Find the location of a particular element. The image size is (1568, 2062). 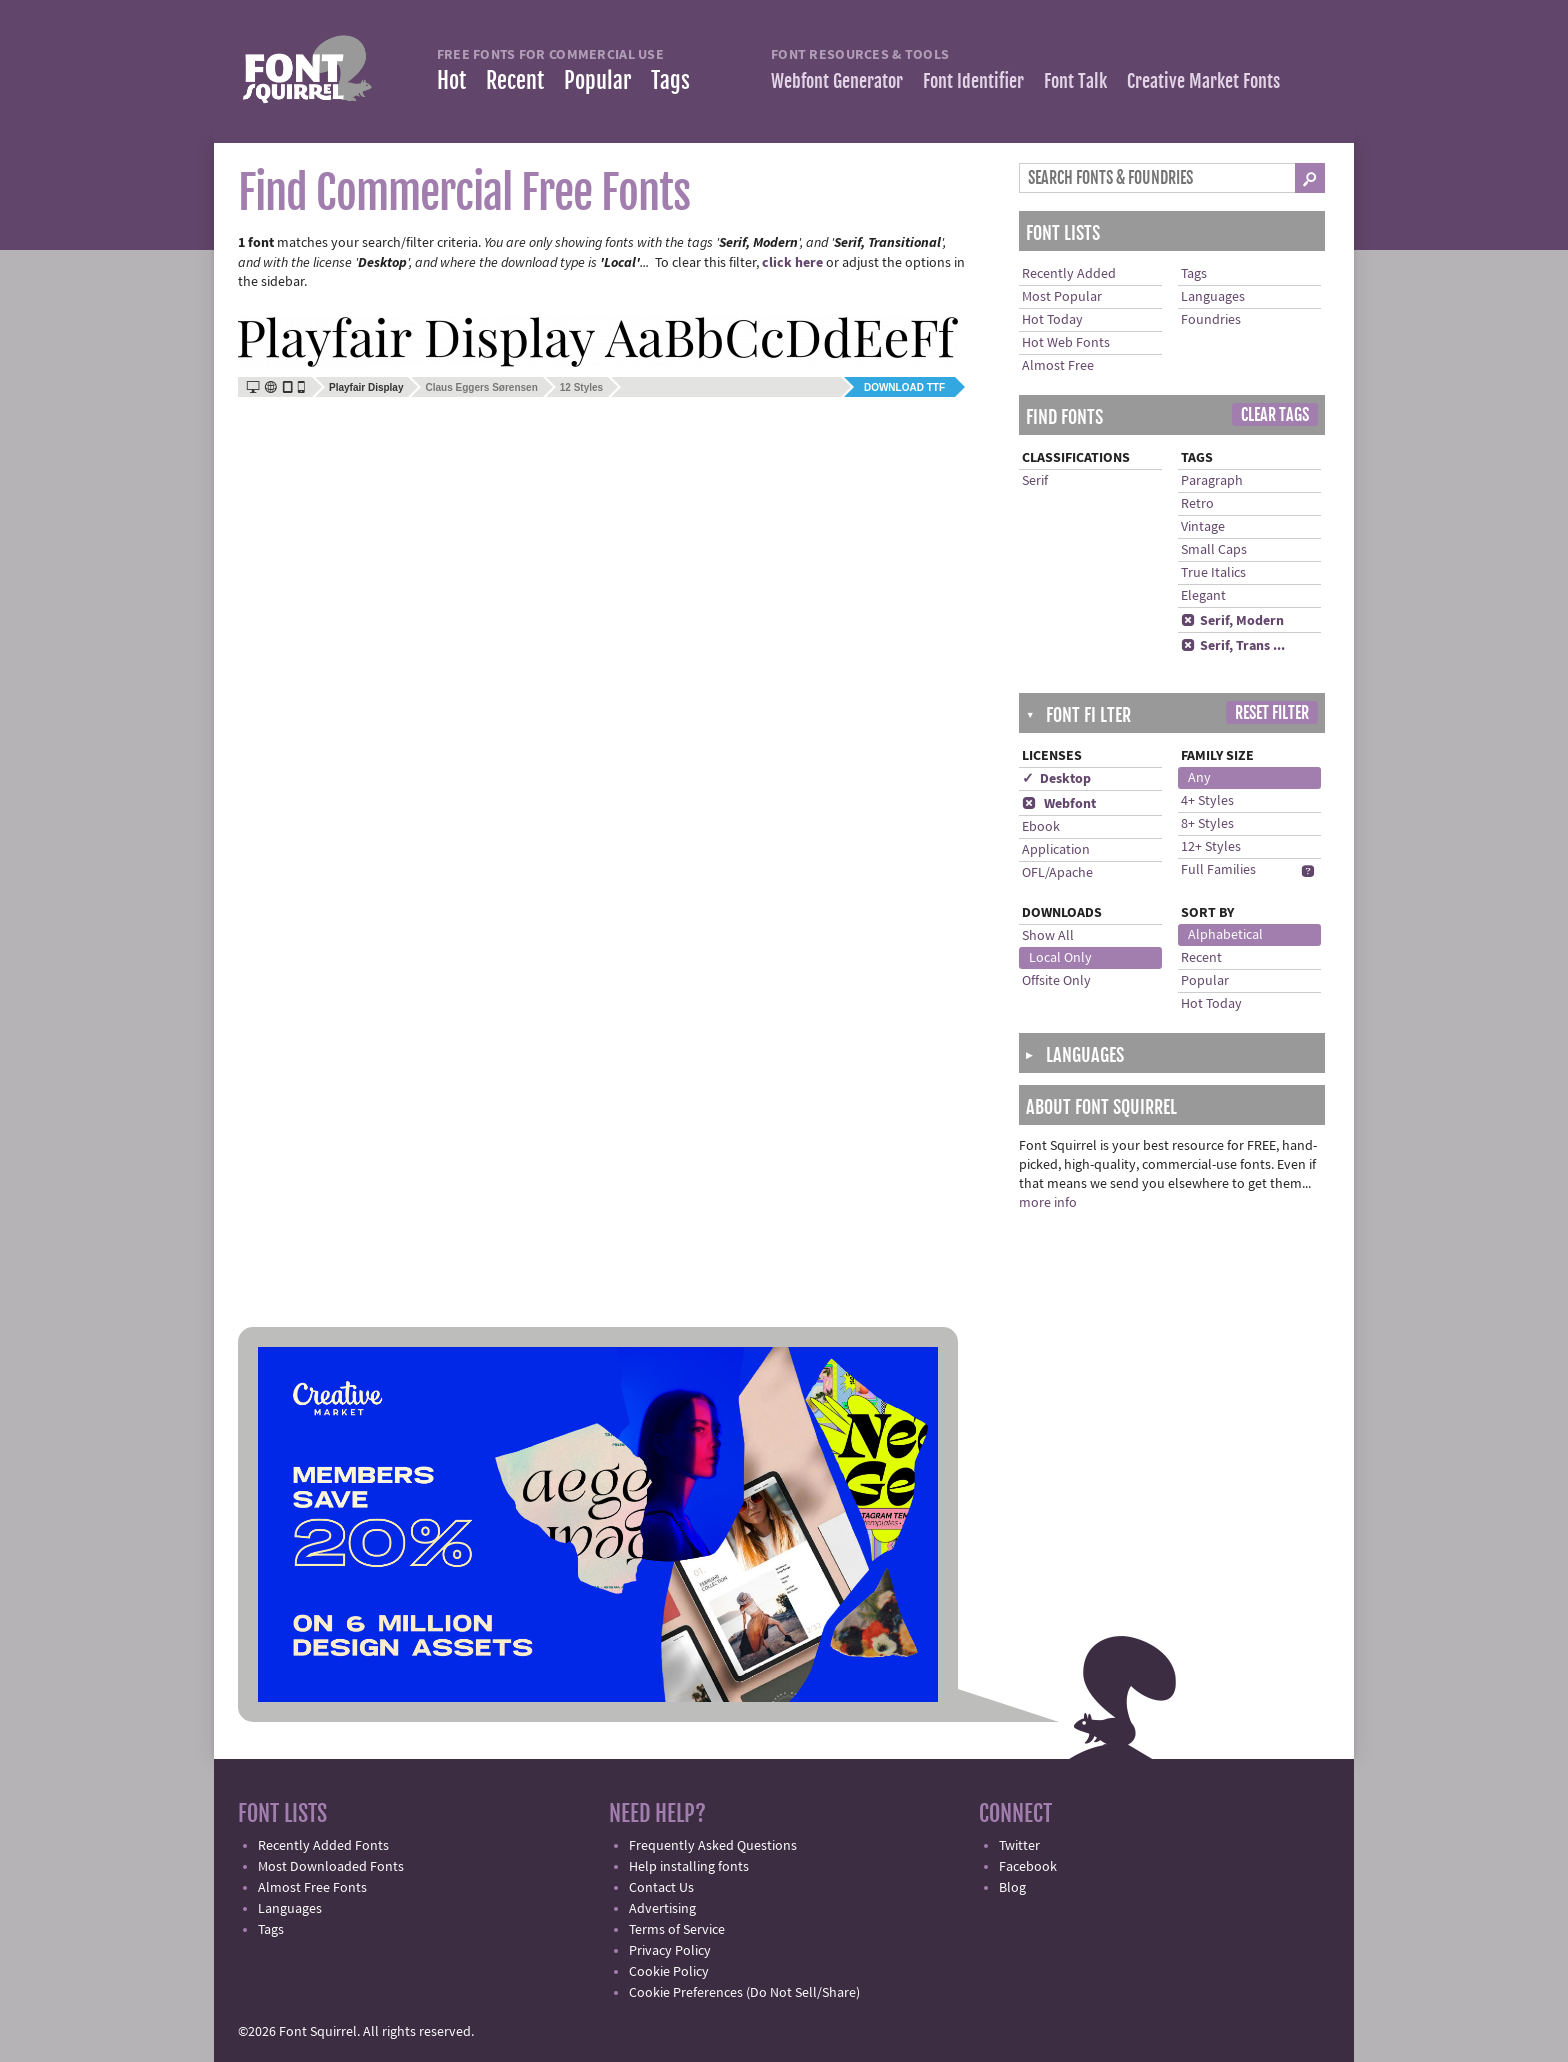

Small Caps is located at coordinates (1214, 550).